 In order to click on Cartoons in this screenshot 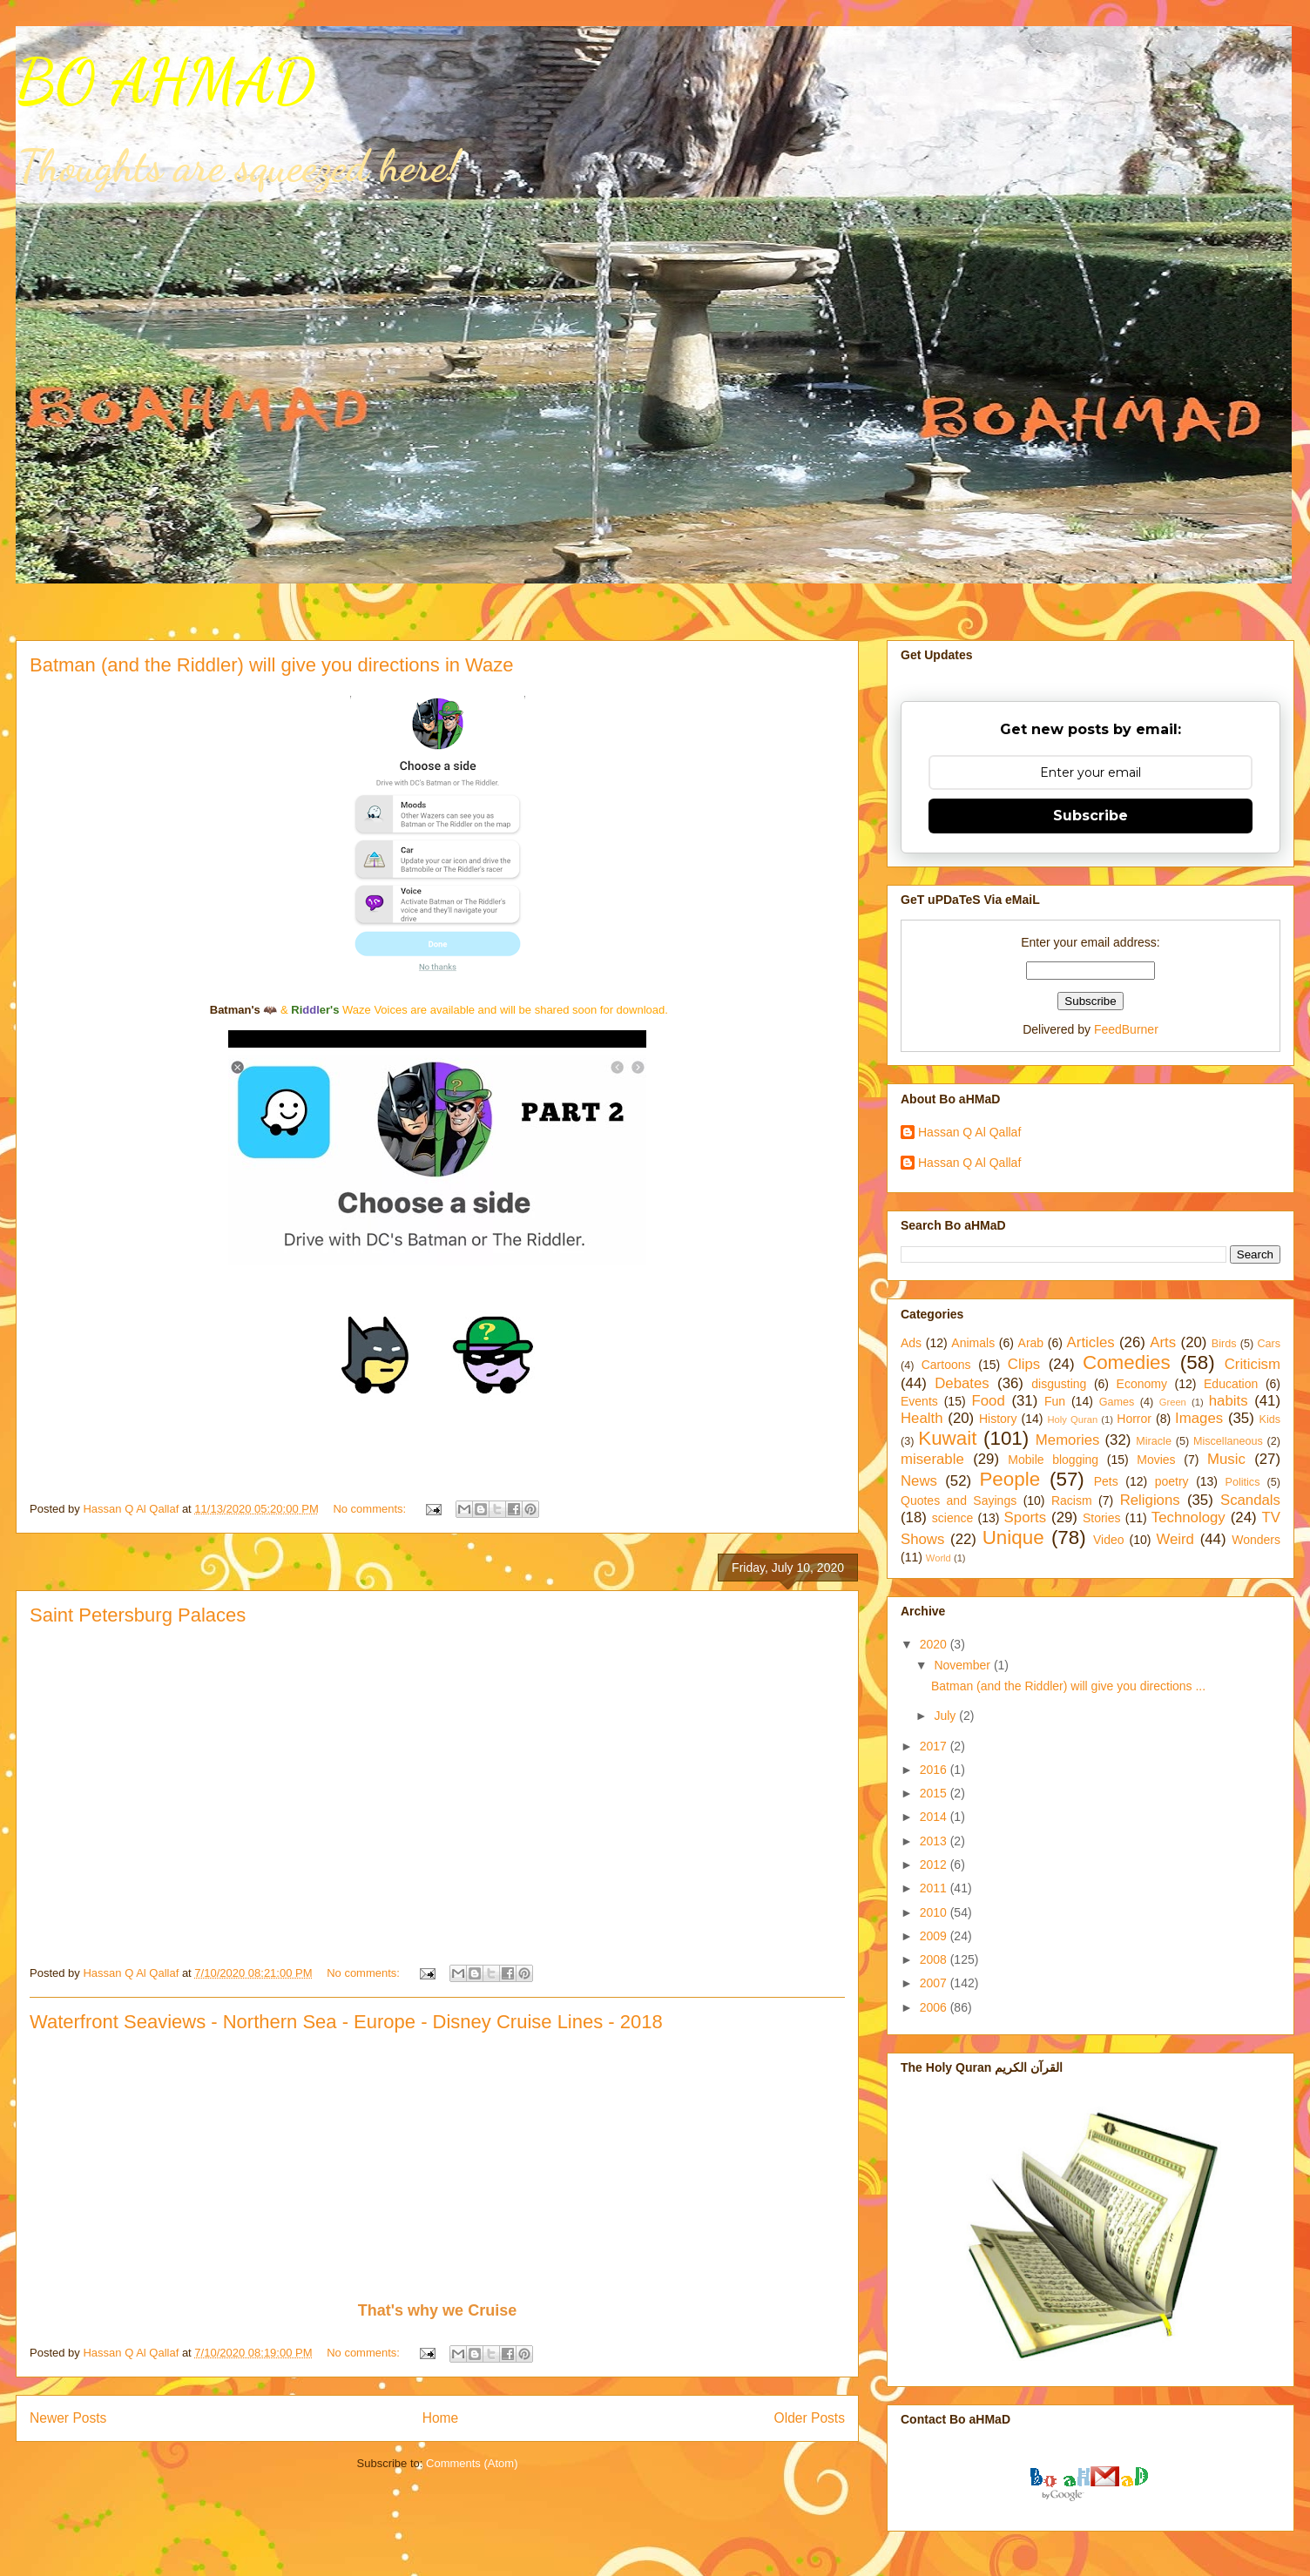, I will do `click(946, 1365)`.